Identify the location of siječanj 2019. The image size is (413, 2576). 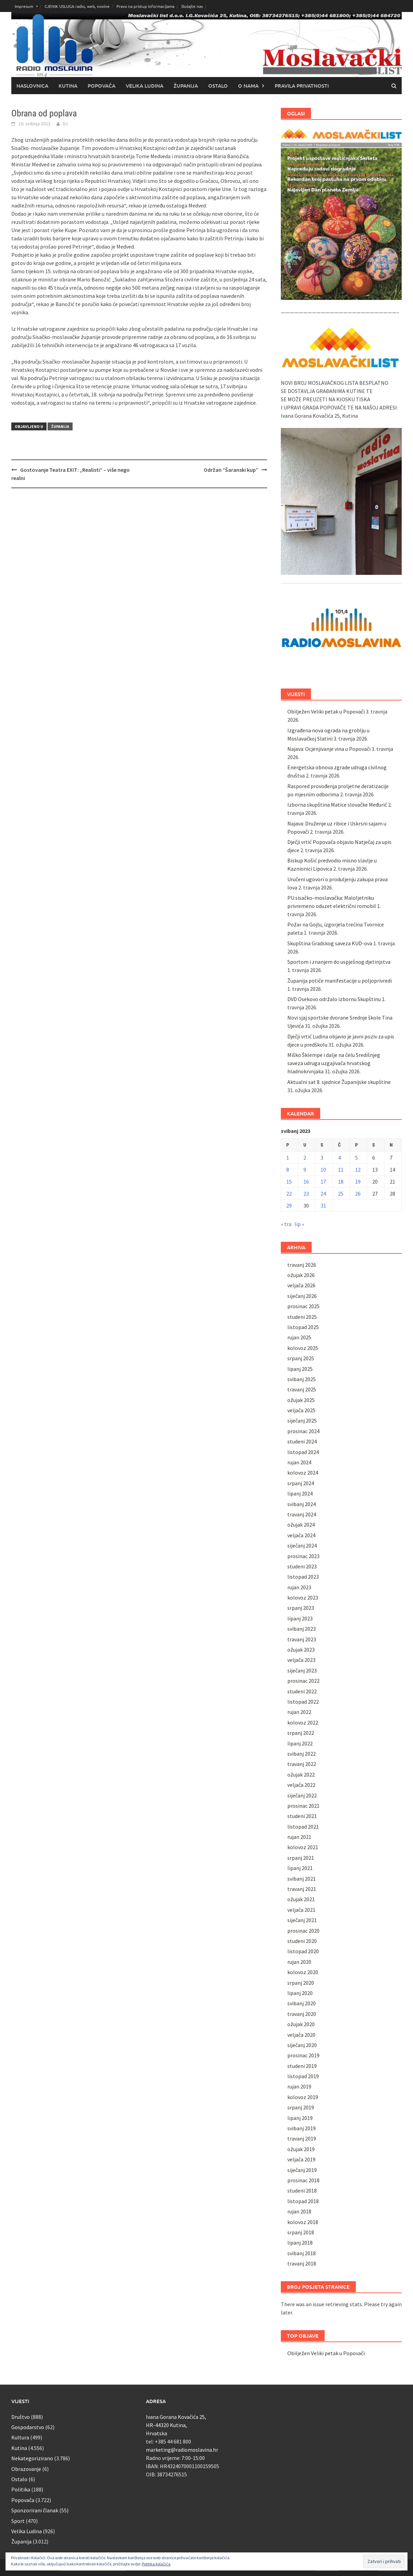
(302, 2170).